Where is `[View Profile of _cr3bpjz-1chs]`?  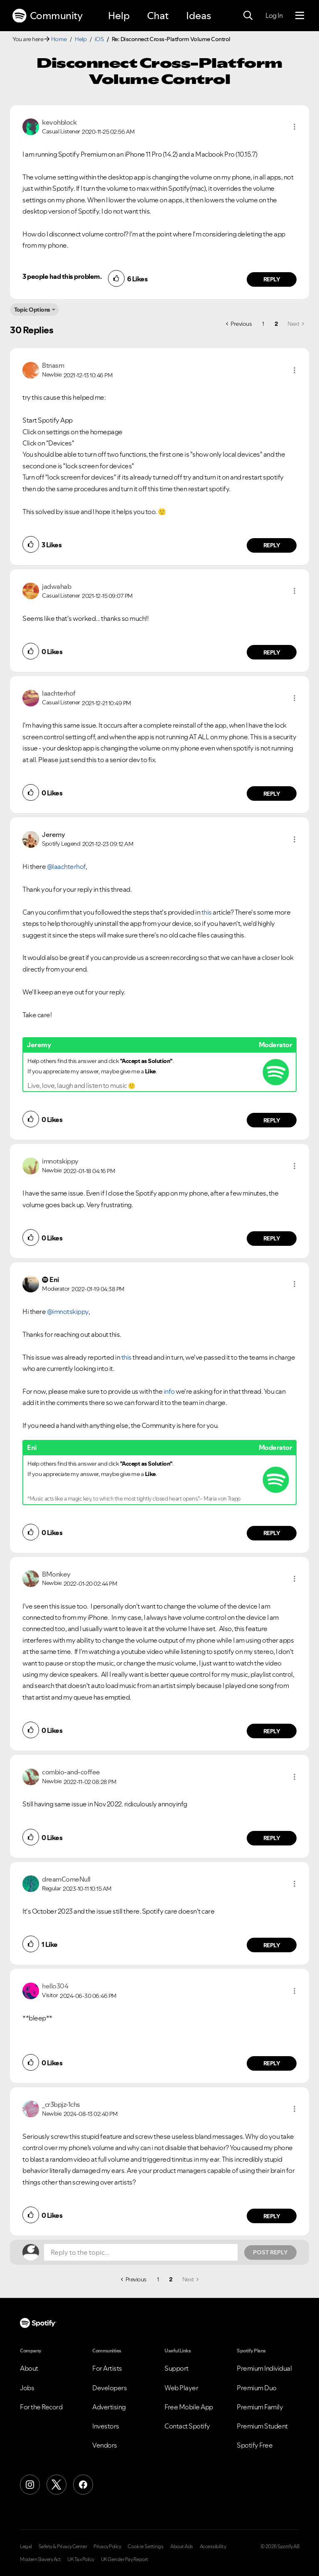
[View Profile of _cr3bpjz-1chs] is located at coordinates (61, 2104).